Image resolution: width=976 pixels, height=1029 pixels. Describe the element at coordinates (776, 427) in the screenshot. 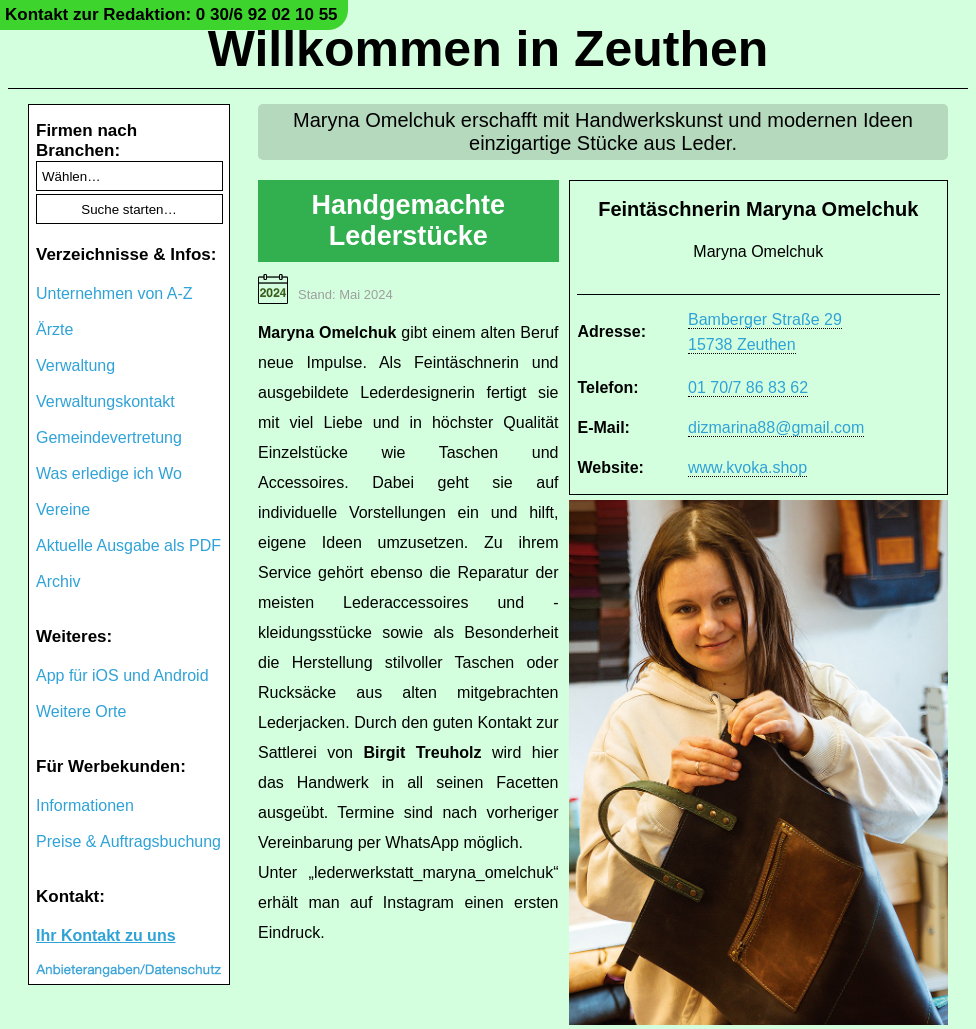

I see `dizmarina88@gmail.com` at that location.